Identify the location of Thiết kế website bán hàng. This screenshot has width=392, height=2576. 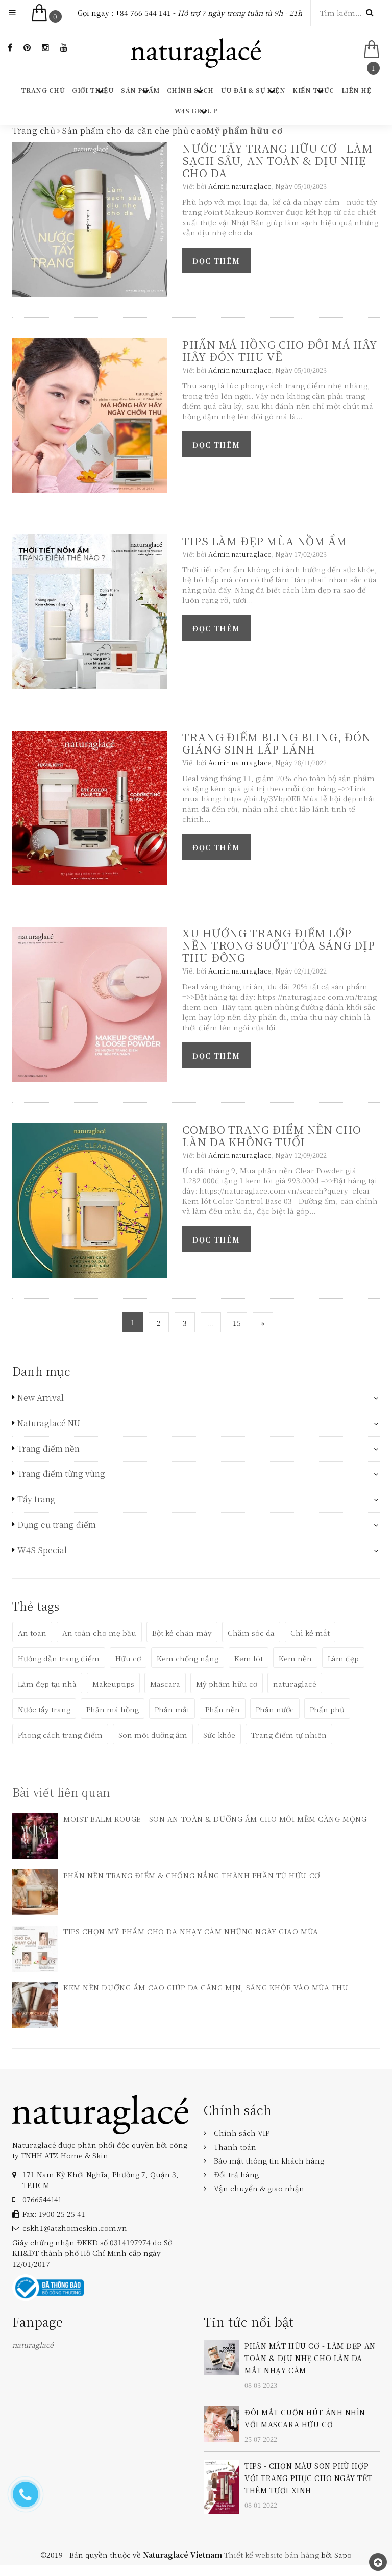
(271, 2554).